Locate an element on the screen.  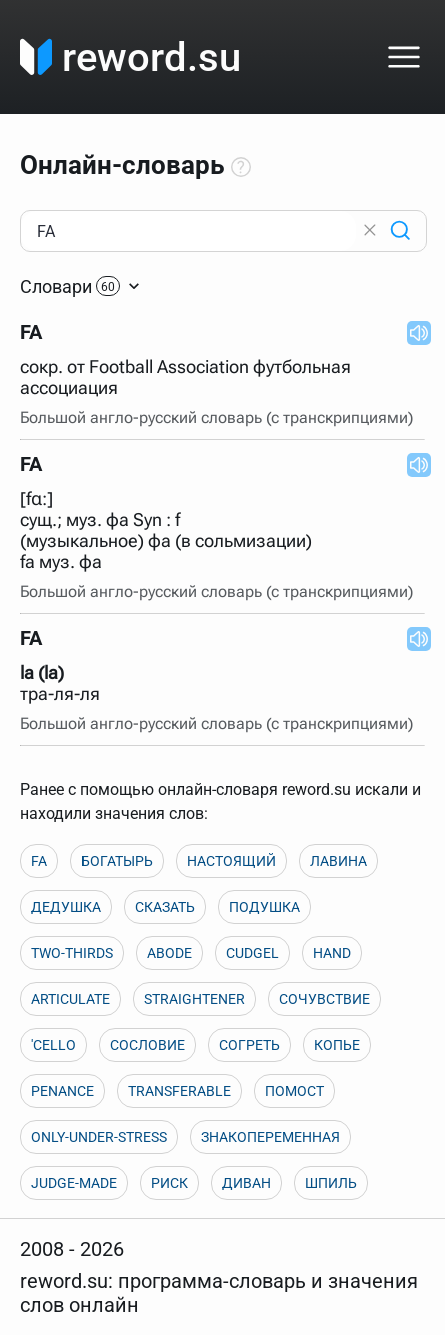
FA is located at coordinates (39, 861).